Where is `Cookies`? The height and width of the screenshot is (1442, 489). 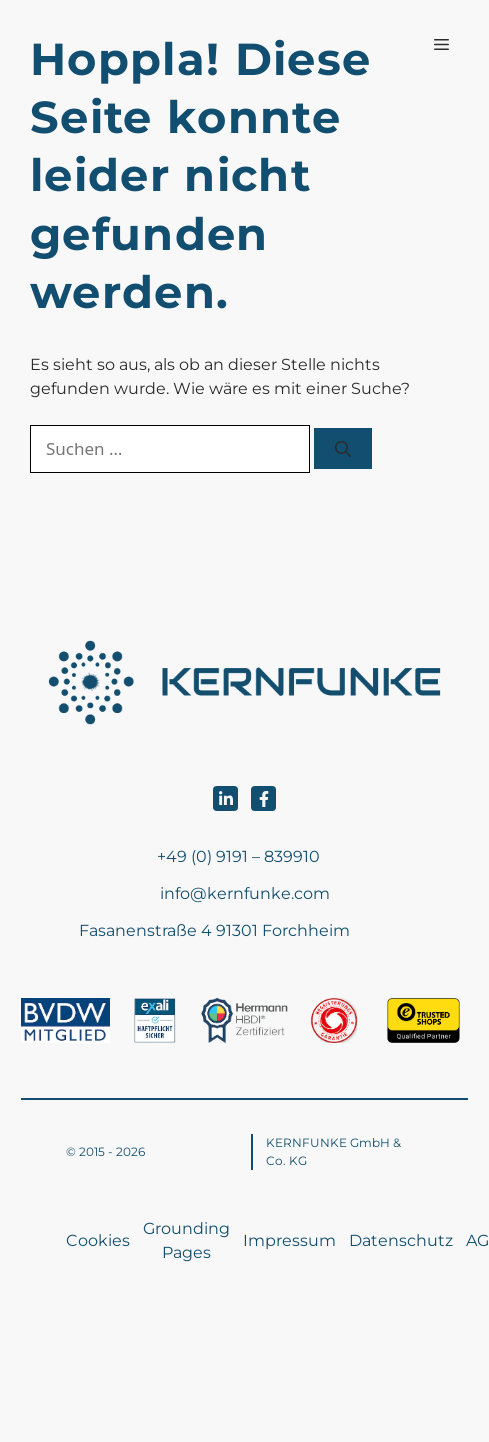 Cookies is located at coordinates (98, 1240).